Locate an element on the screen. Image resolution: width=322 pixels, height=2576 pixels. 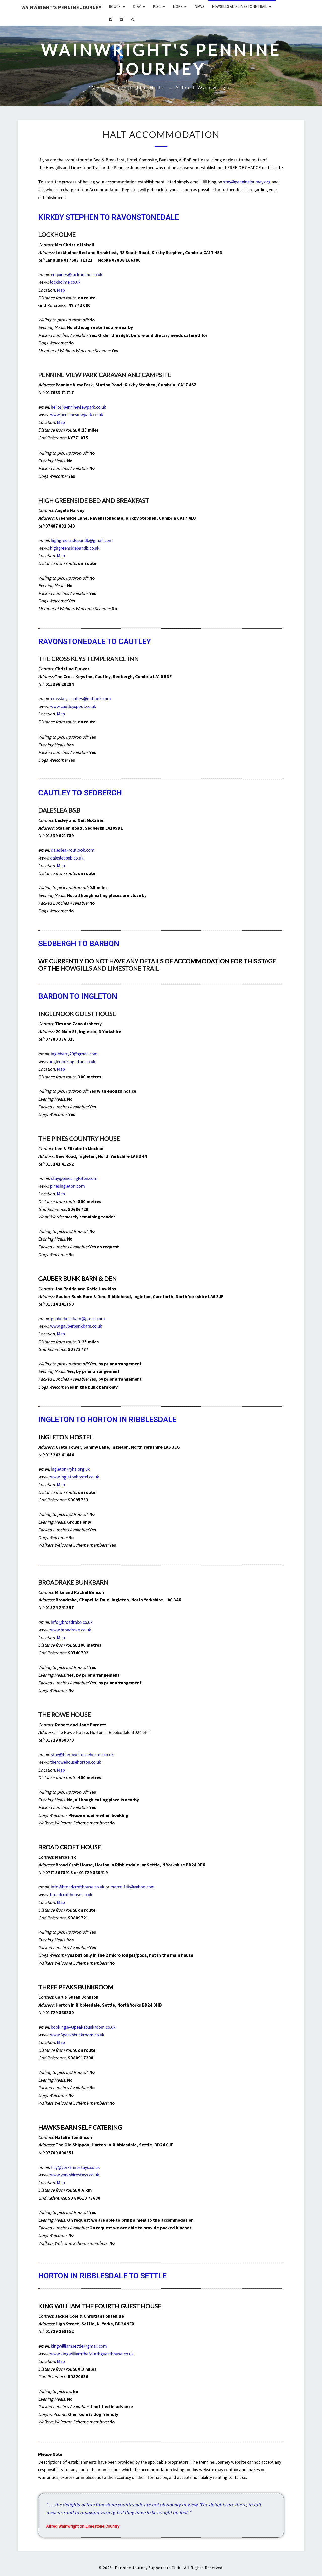
www.ingletonhostel.co.uk is located at coordinates (74, 1477).